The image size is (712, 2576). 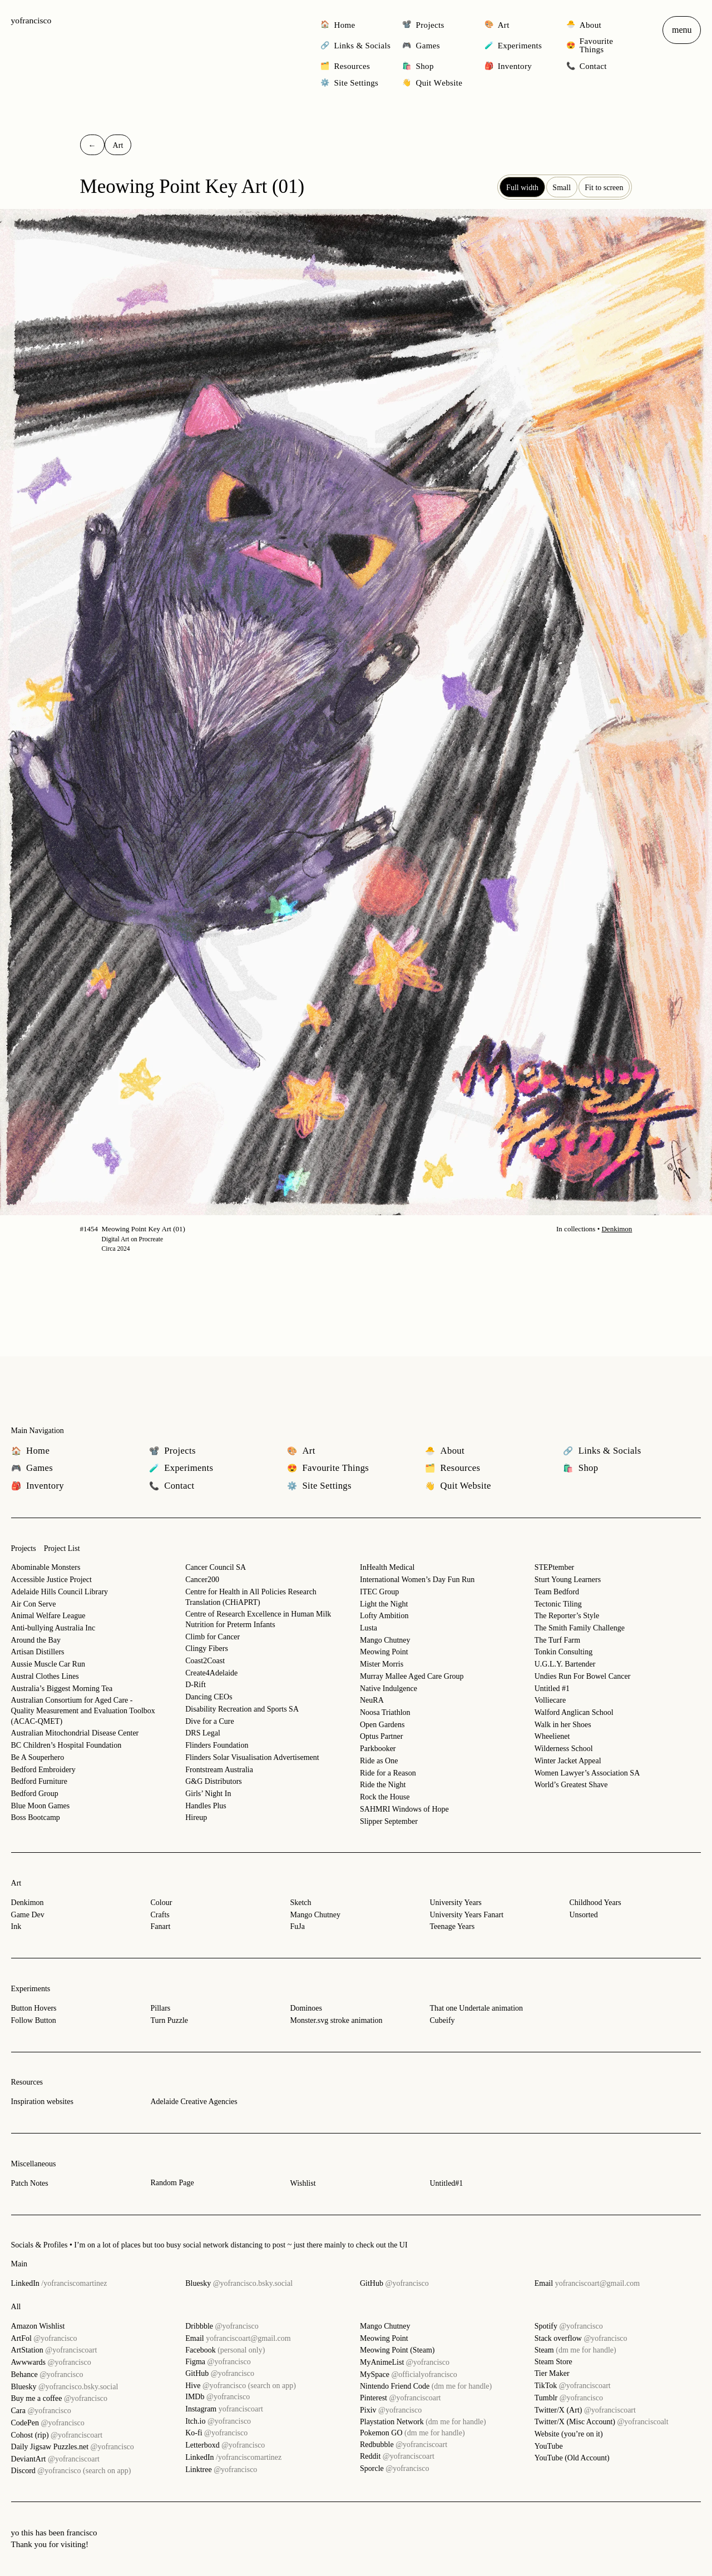 What do you see at coordinates (215, 1567) in the screenshot?
I see `Cancer Council SA` at bounding box center [215, 1567].